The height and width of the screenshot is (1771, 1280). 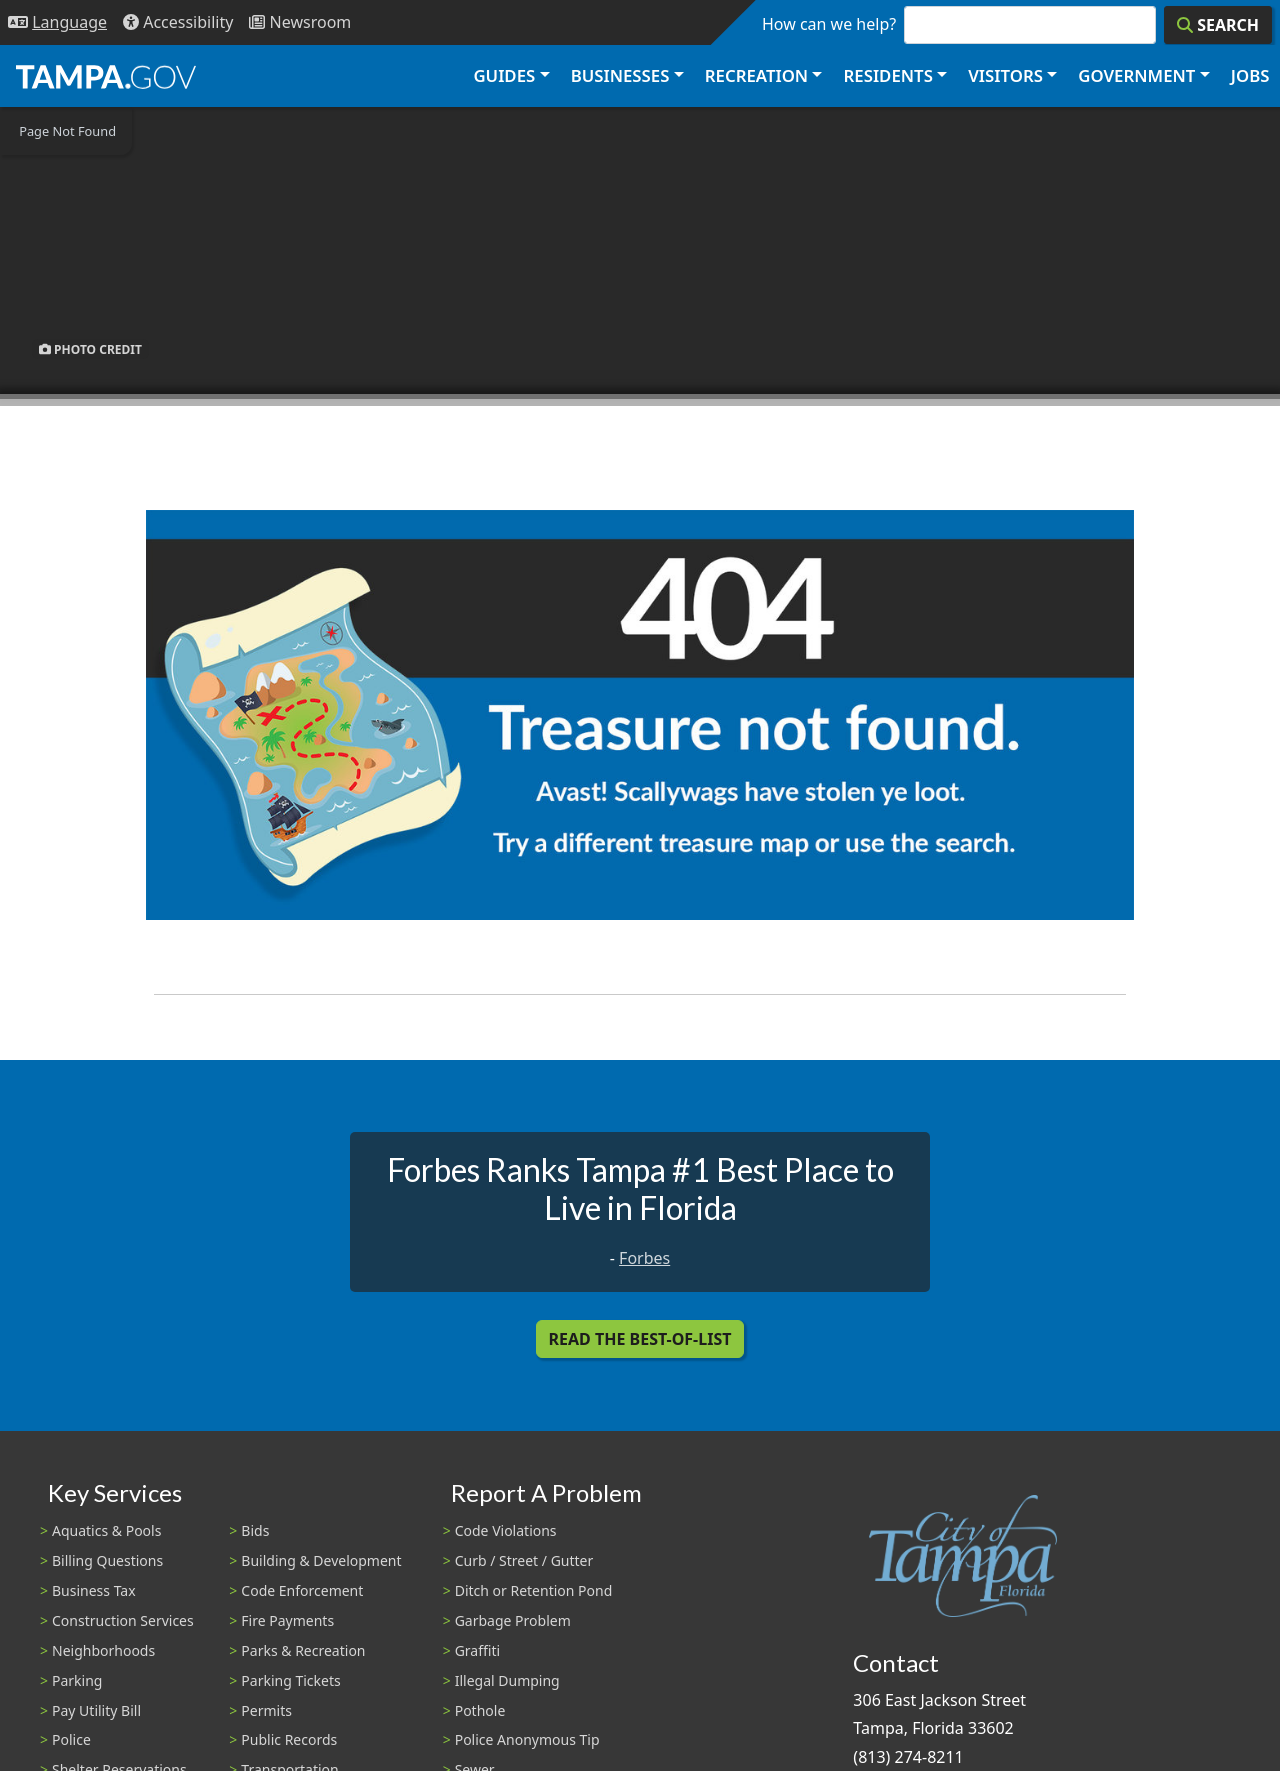 What do you see at coordinates (888, 75) in the screenshot?
I see `Residents [button]` at bounding box center [888, 75].